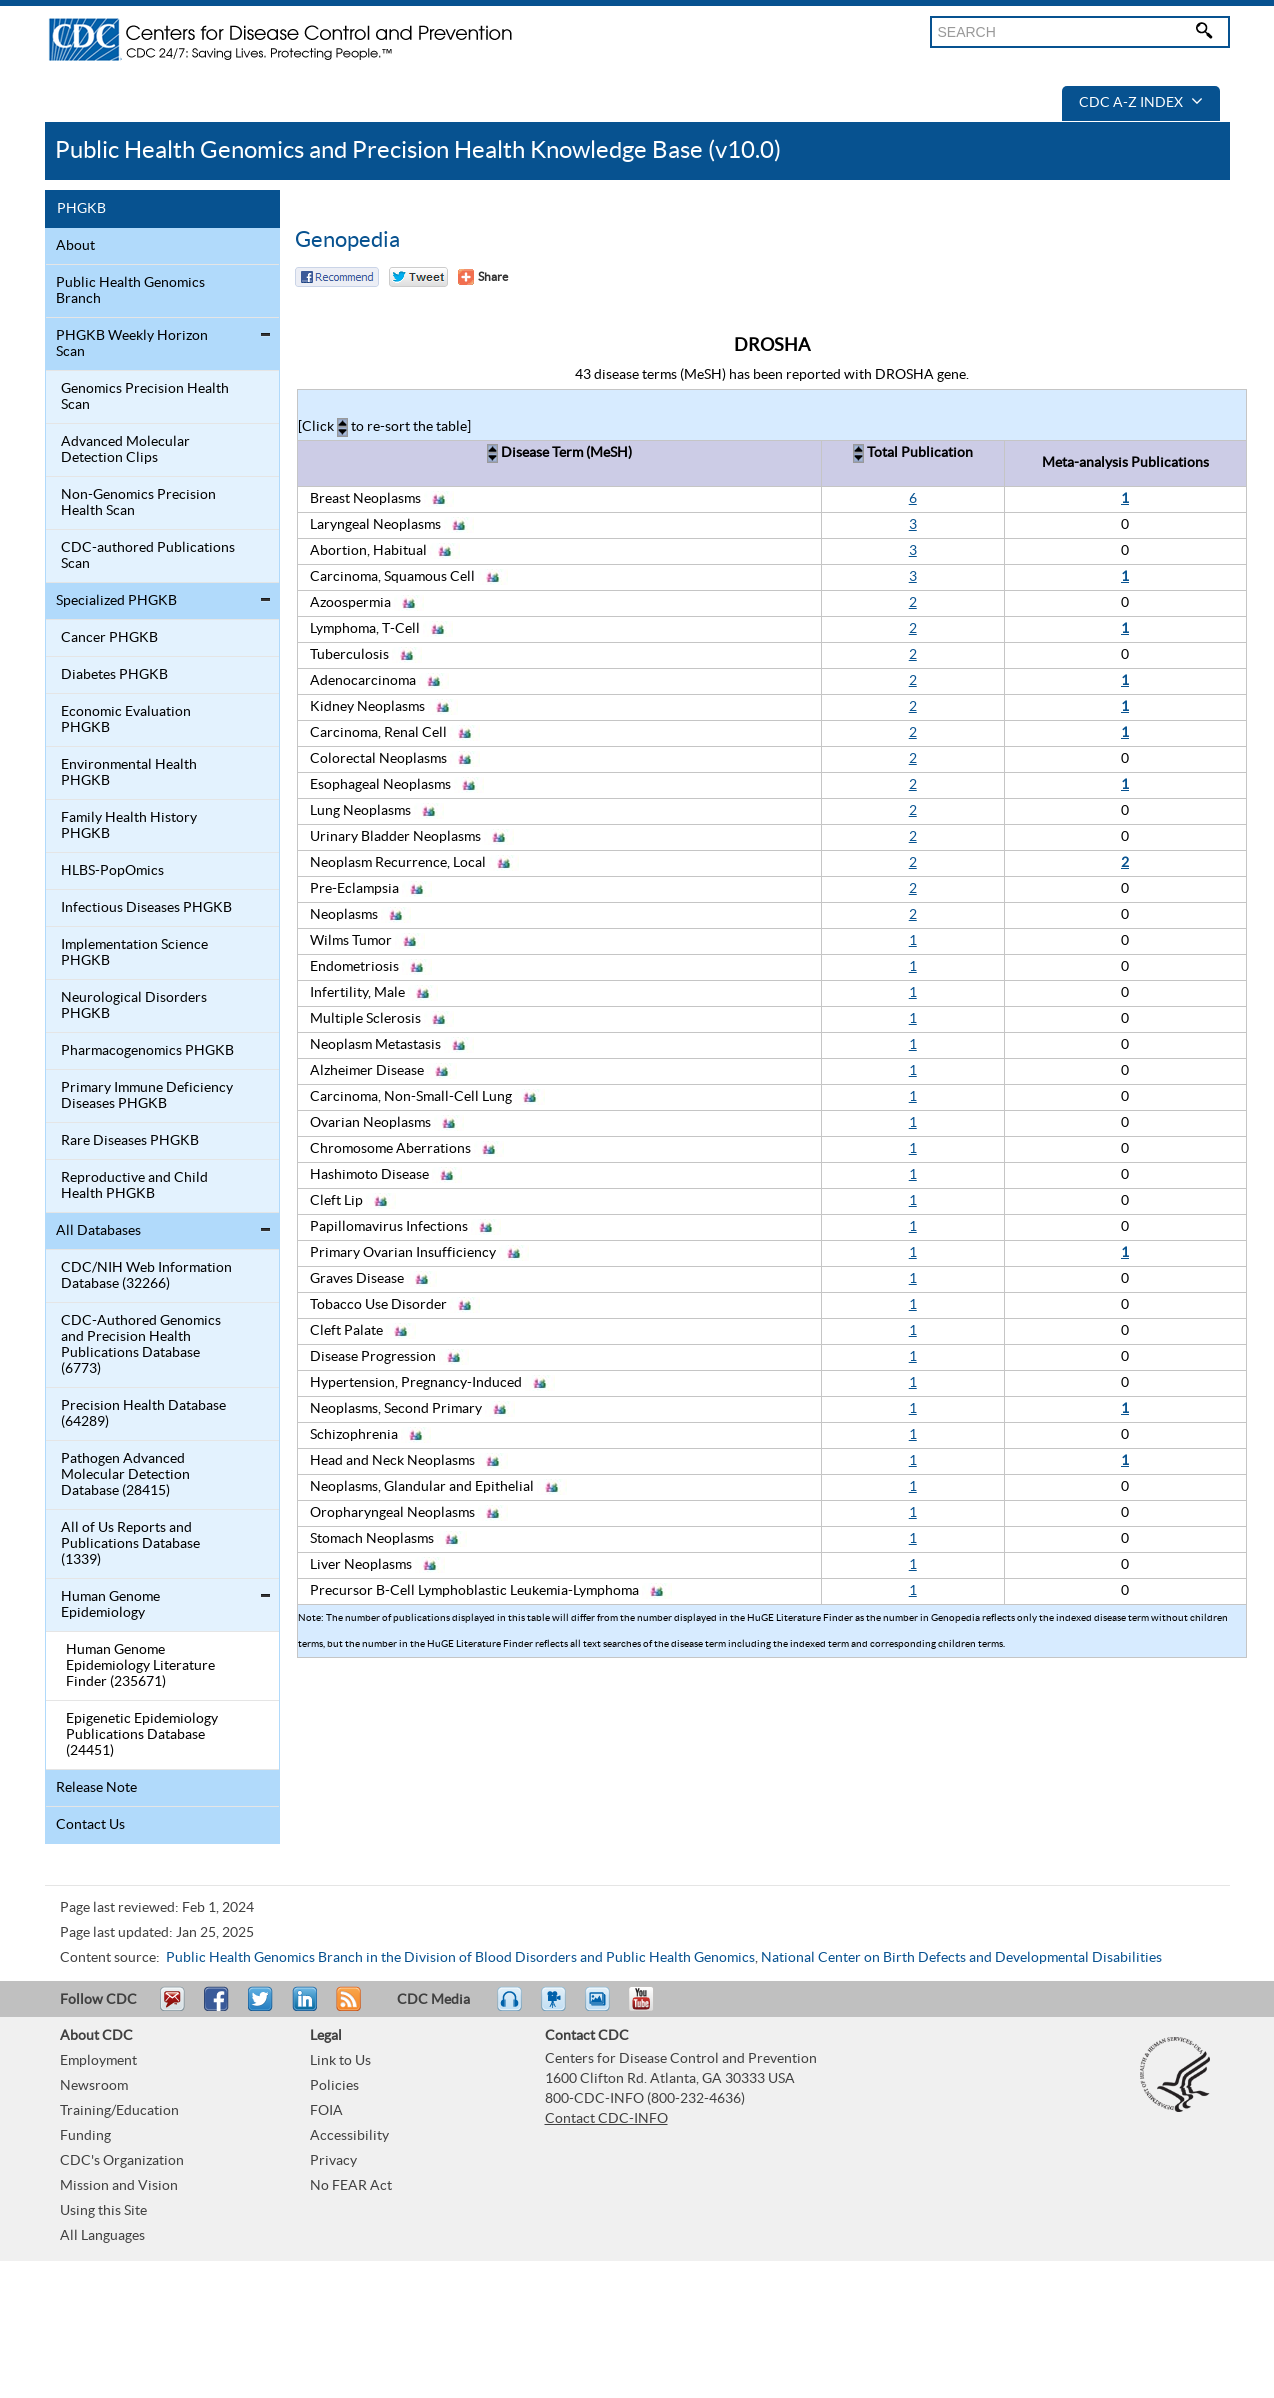  Describe the element at coordinates (261, 2008) in the screenshot. I see `Tweet` at that location.